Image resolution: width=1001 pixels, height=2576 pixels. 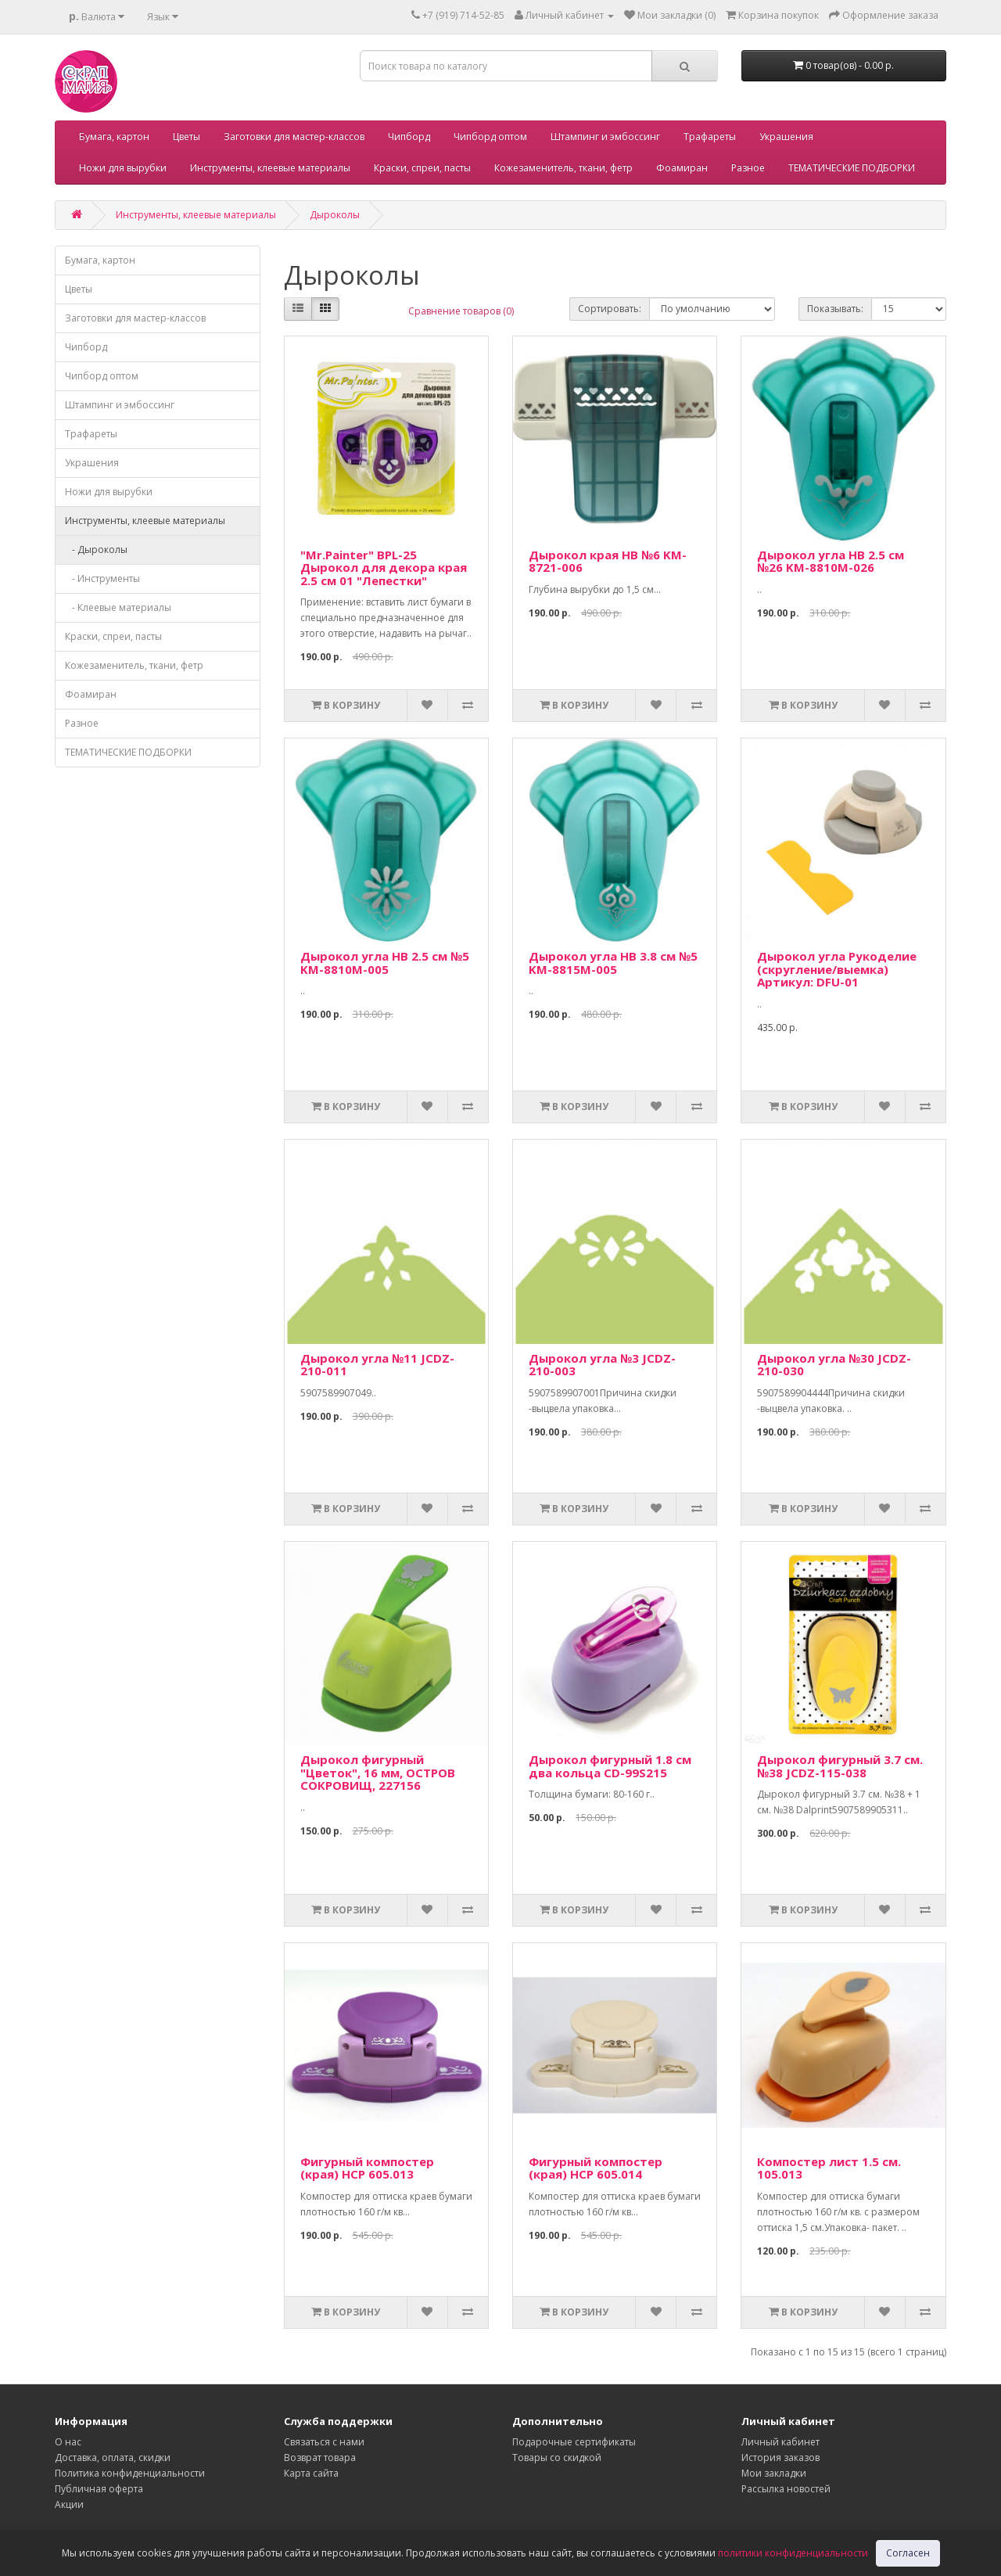 What do you see at coordinates (422, 167) in the screenshot?
I see `Краски, спреи, пасты` at bounding box center [422, 167].